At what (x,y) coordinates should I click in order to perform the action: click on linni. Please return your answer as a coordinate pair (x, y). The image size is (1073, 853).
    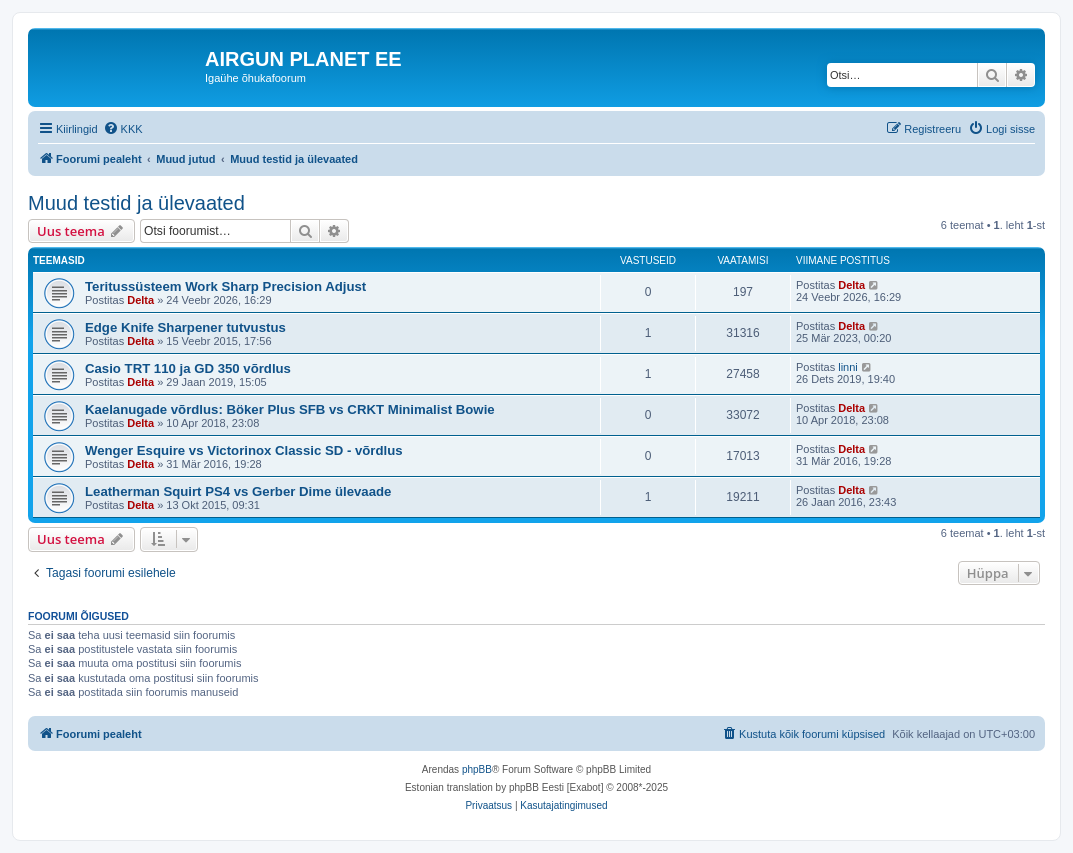
    Looking at the image, I should click on (848, 367).